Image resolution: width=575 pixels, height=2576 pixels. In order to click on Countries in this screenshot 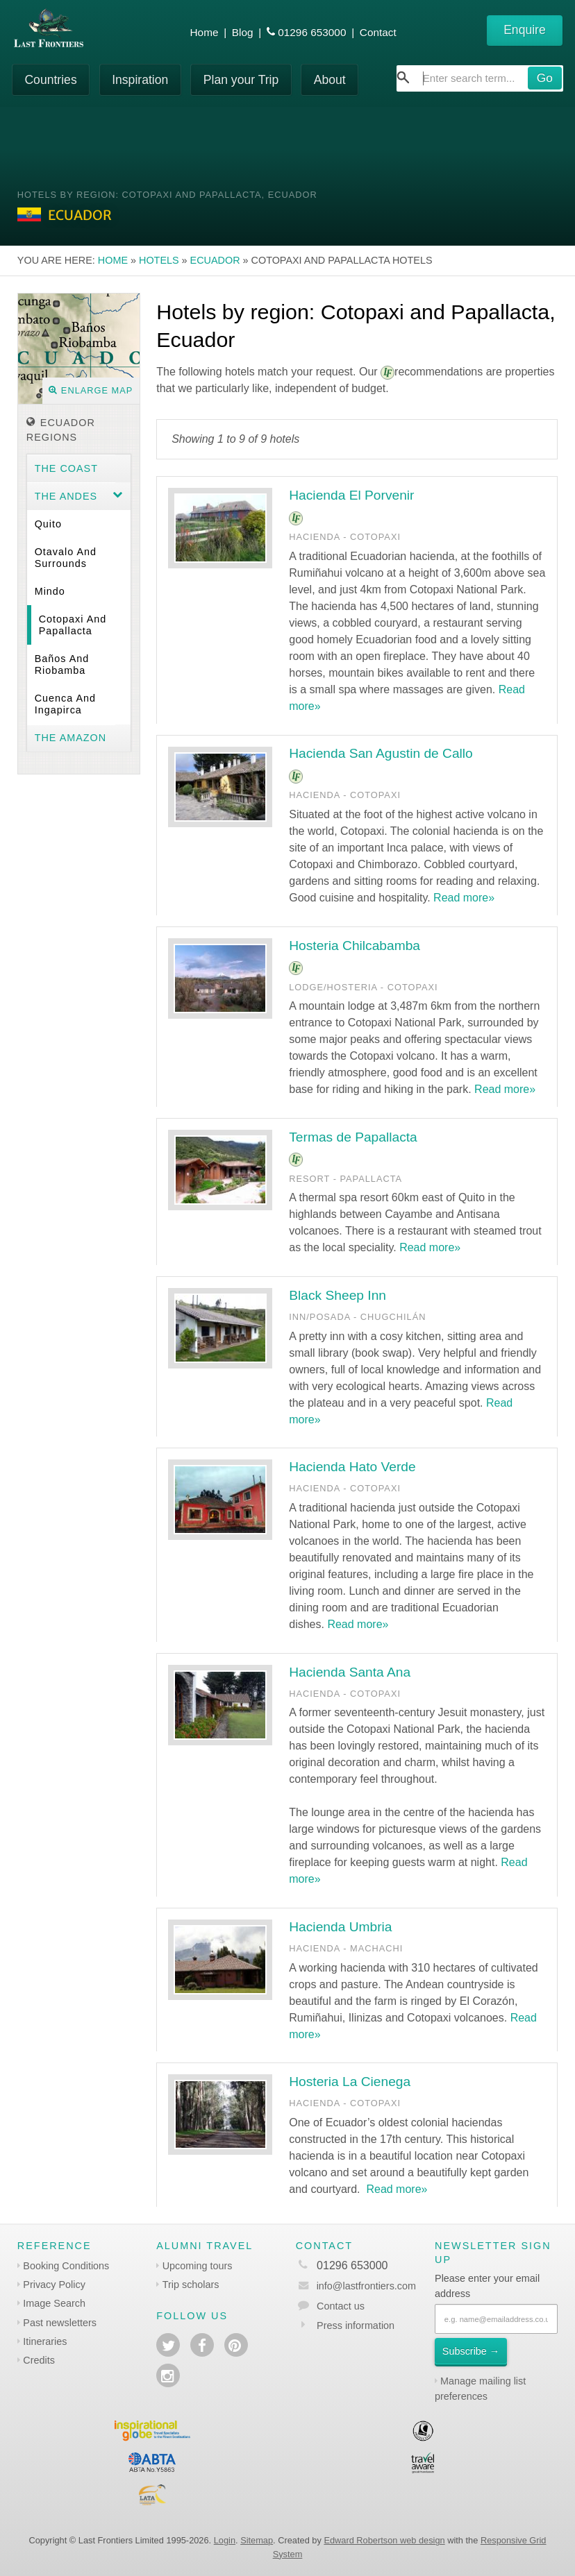, I will do `click(50, 80)`.